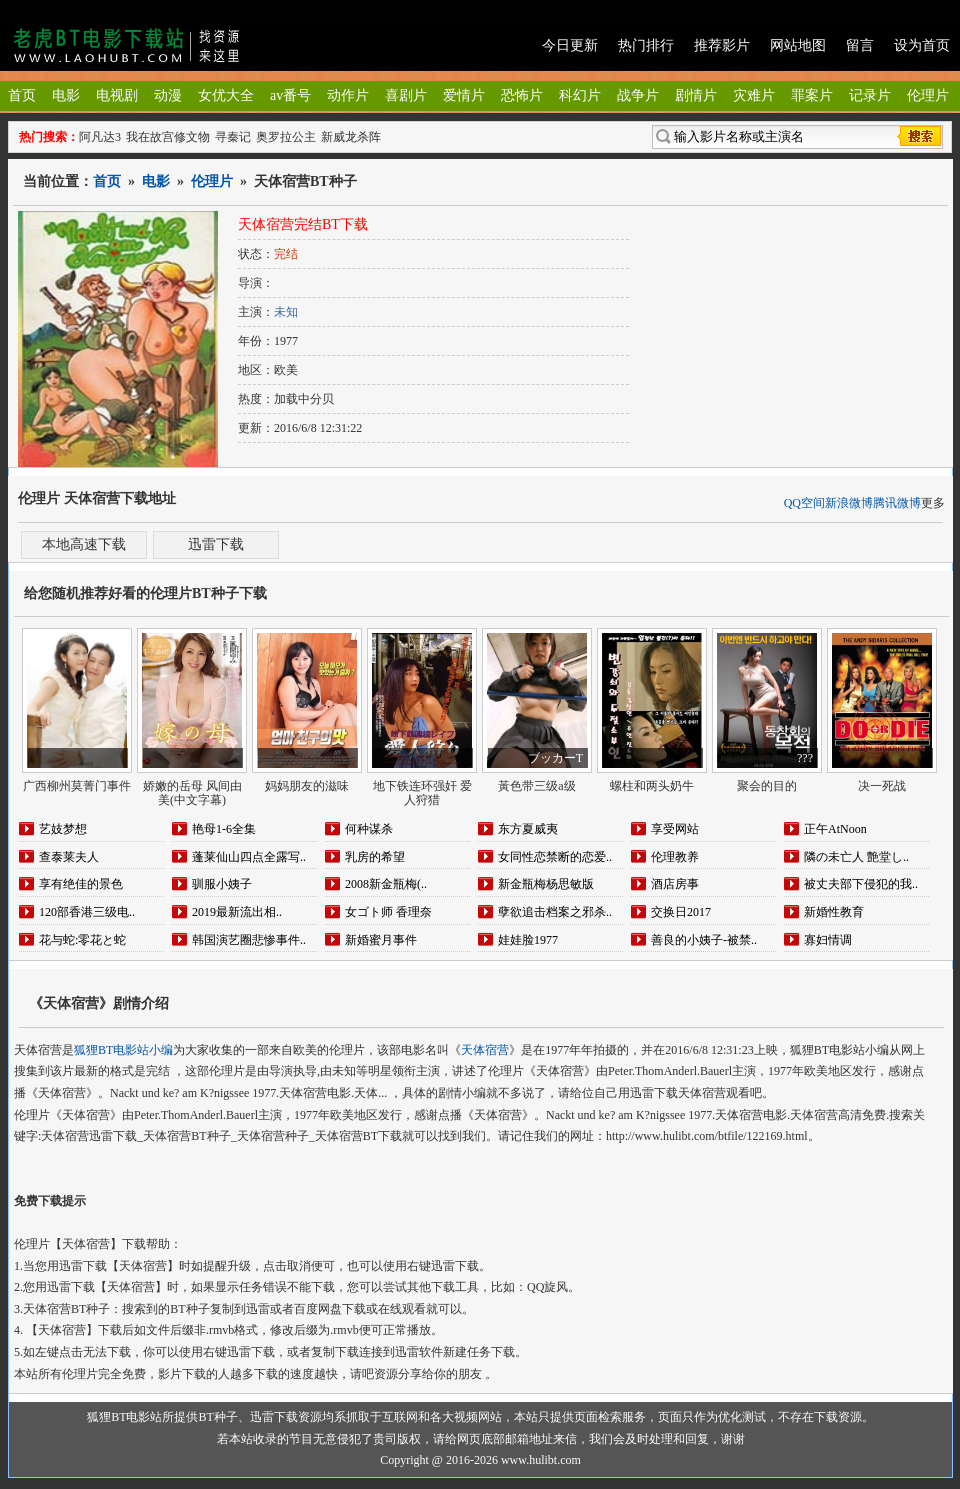 Image resolution: width=960 pixels, height=1489 pixels. Describe the element at coordinates (406, 95) in the screenshot. I see `喜剧片` at that location.